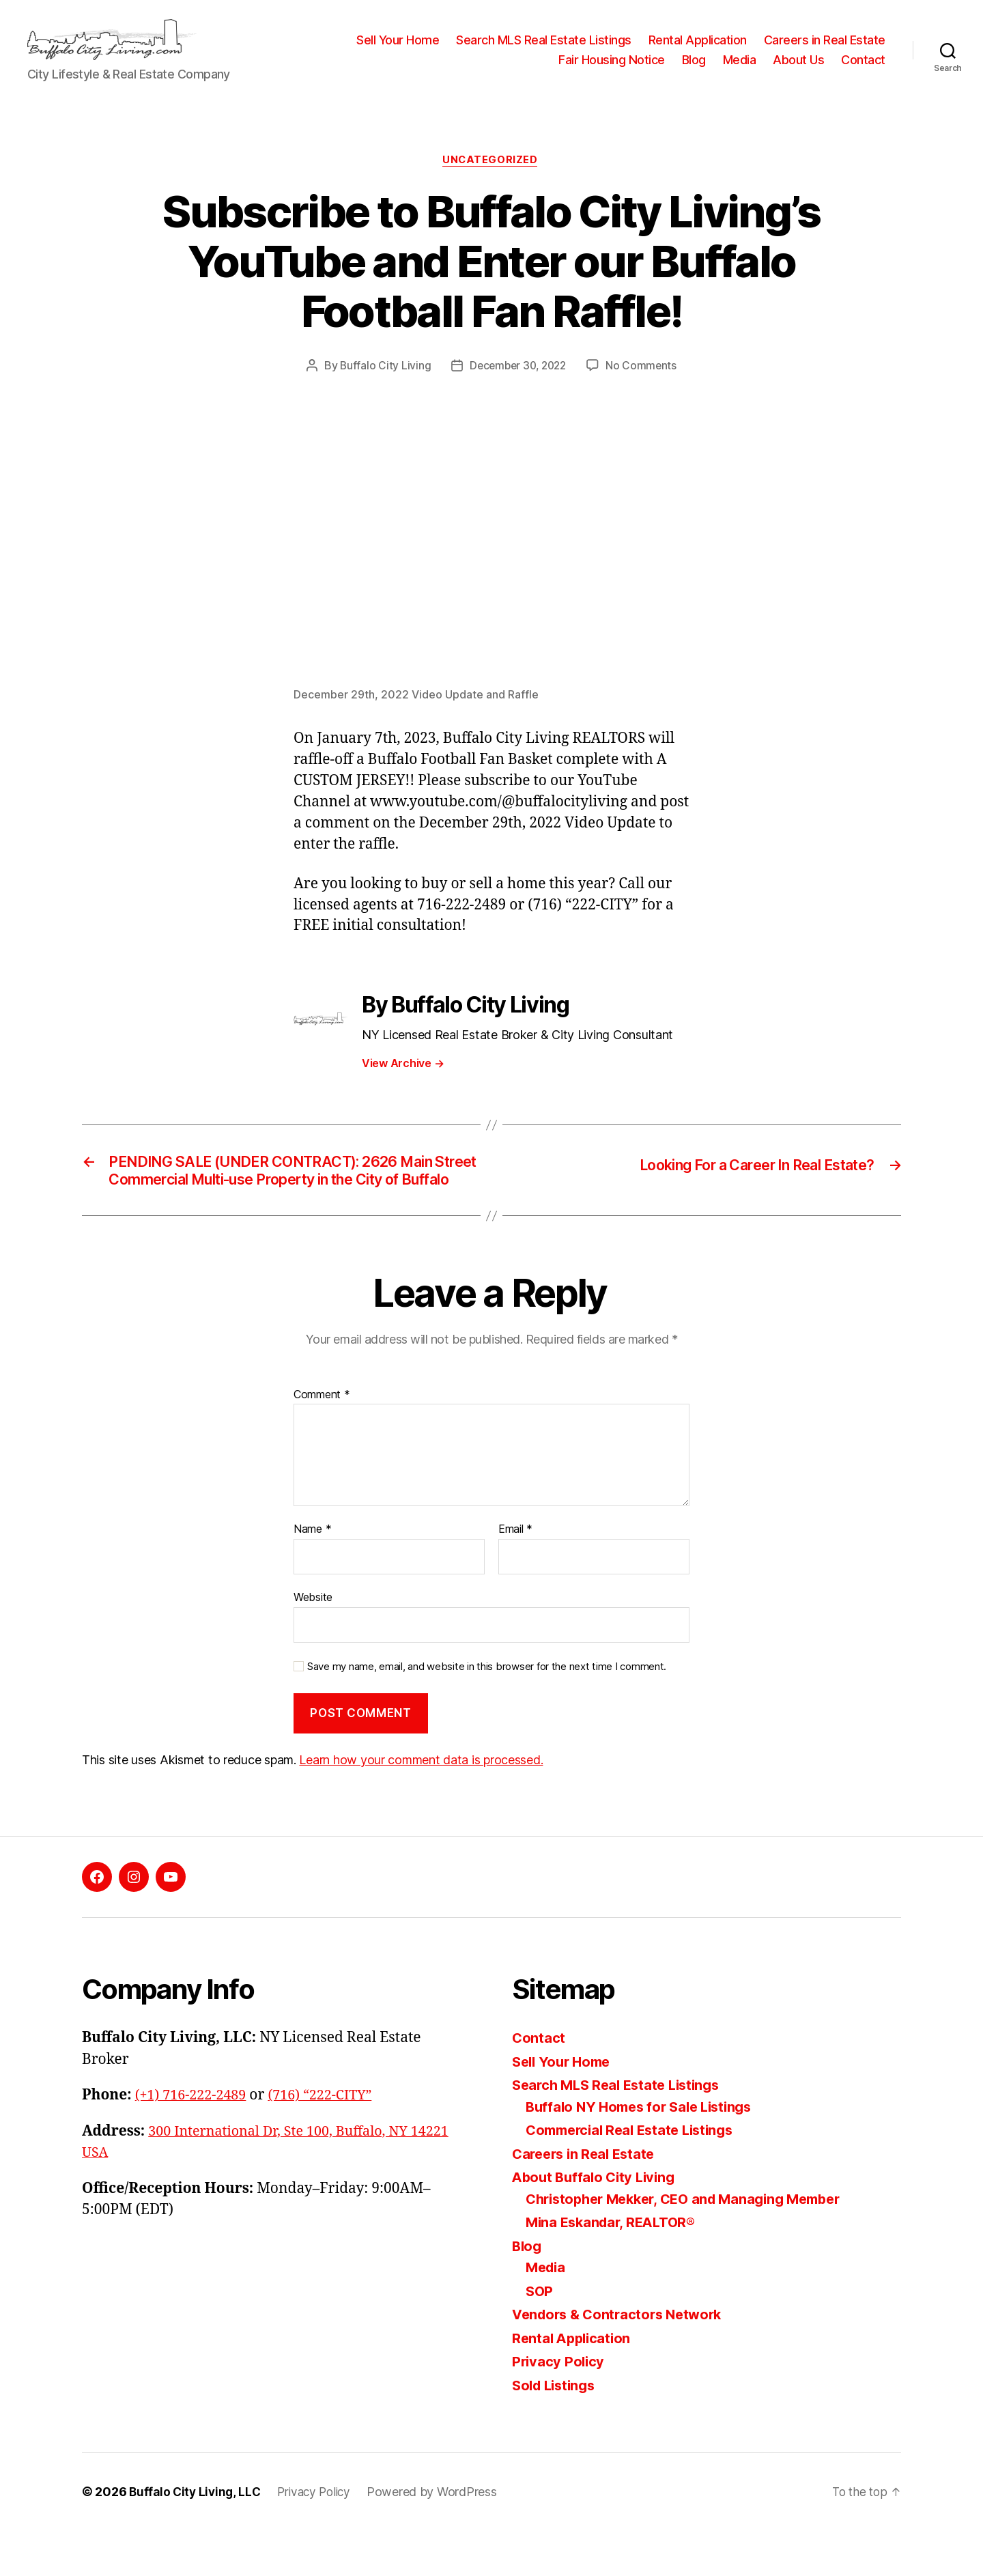 The height and width of the screenshot is (2576, 983). What do you see at coordinates (739, 70) in the screenshot?
I see `Media` at bounding box center [739, 70].